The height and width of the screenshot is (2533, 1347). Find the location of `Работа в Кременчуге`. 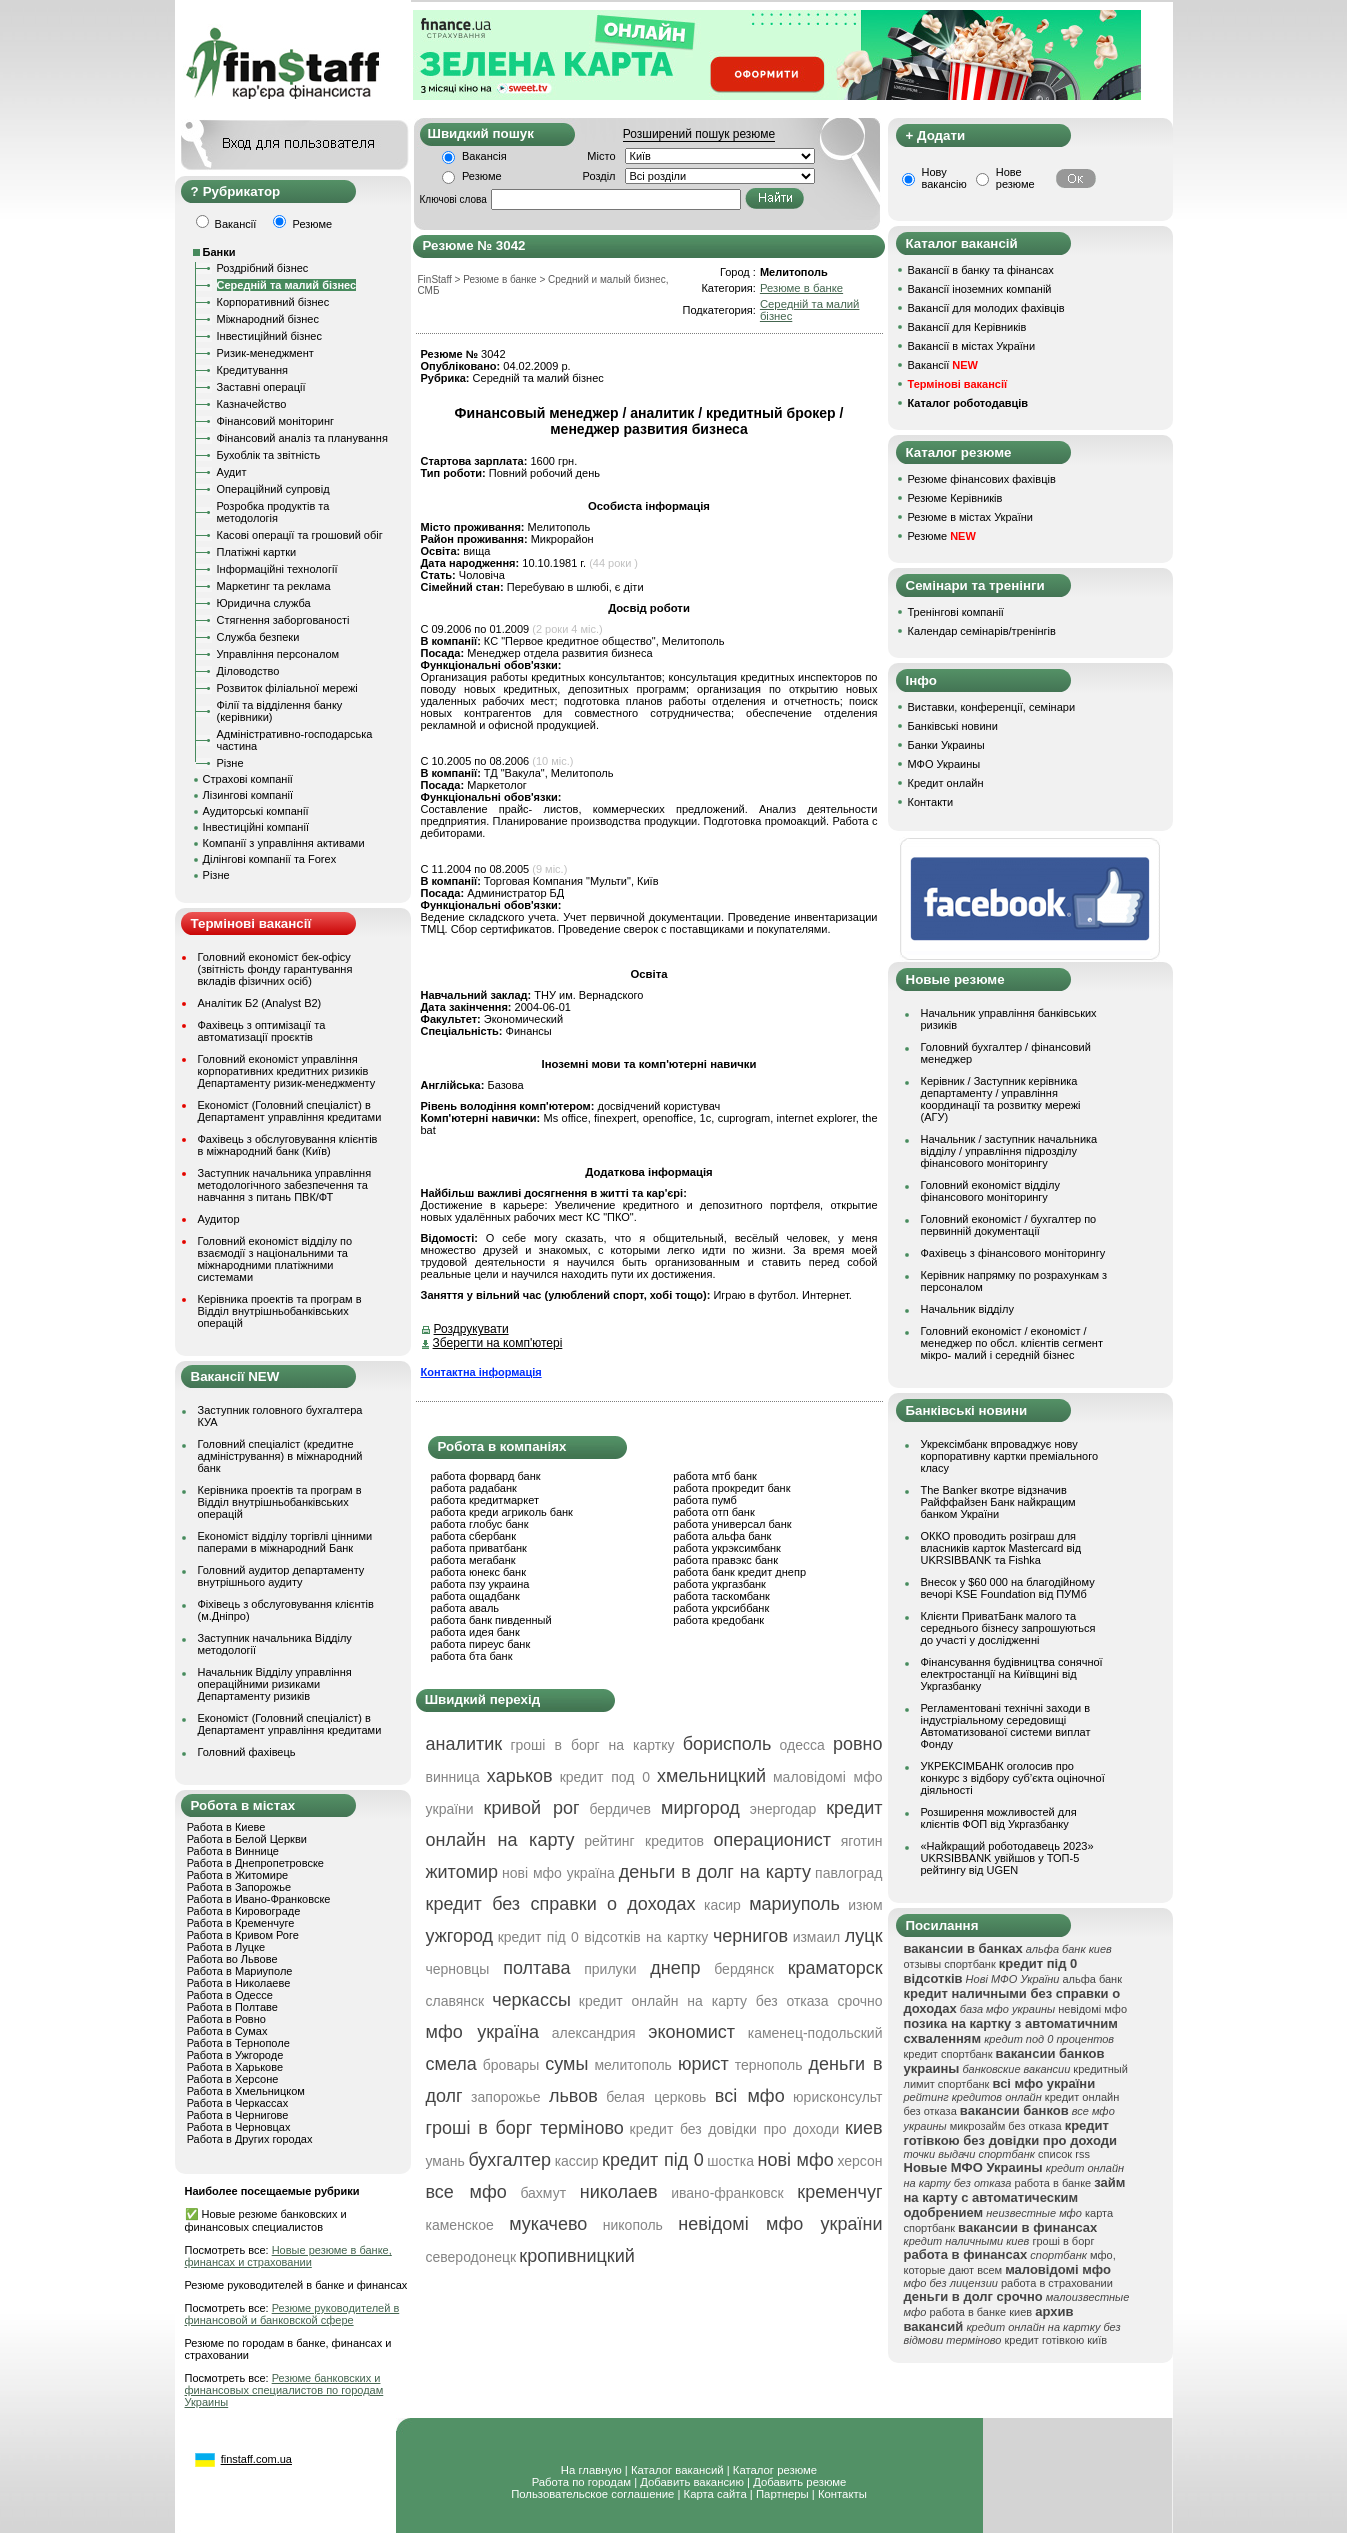

Работа в Кременчуге is located at coordinates (241, 1923).